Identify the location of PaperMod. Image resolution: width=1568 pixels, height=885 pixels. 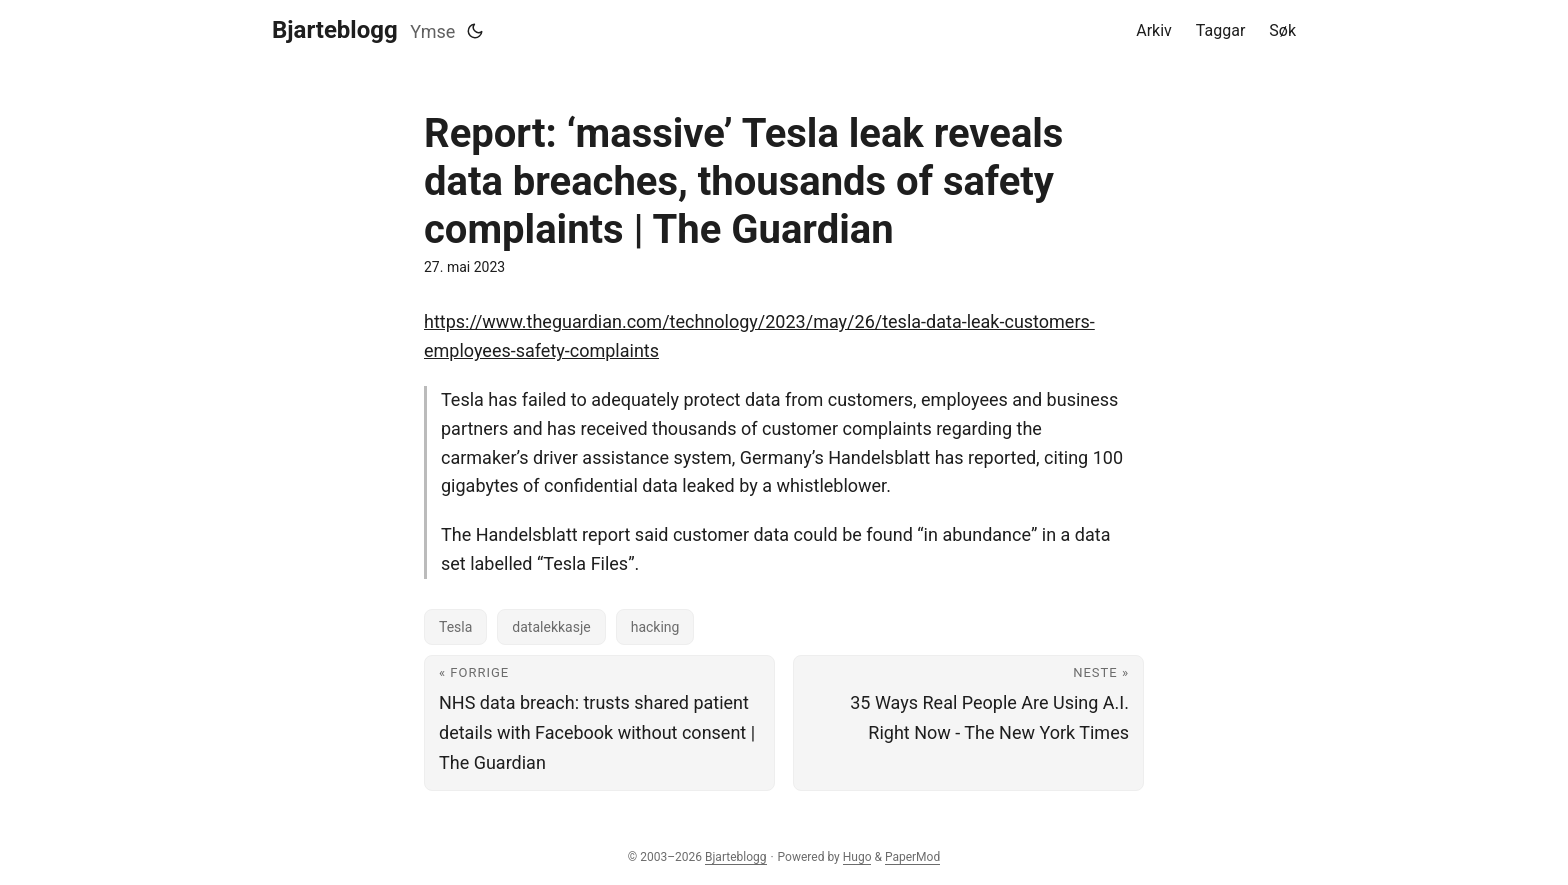
(912, 857).